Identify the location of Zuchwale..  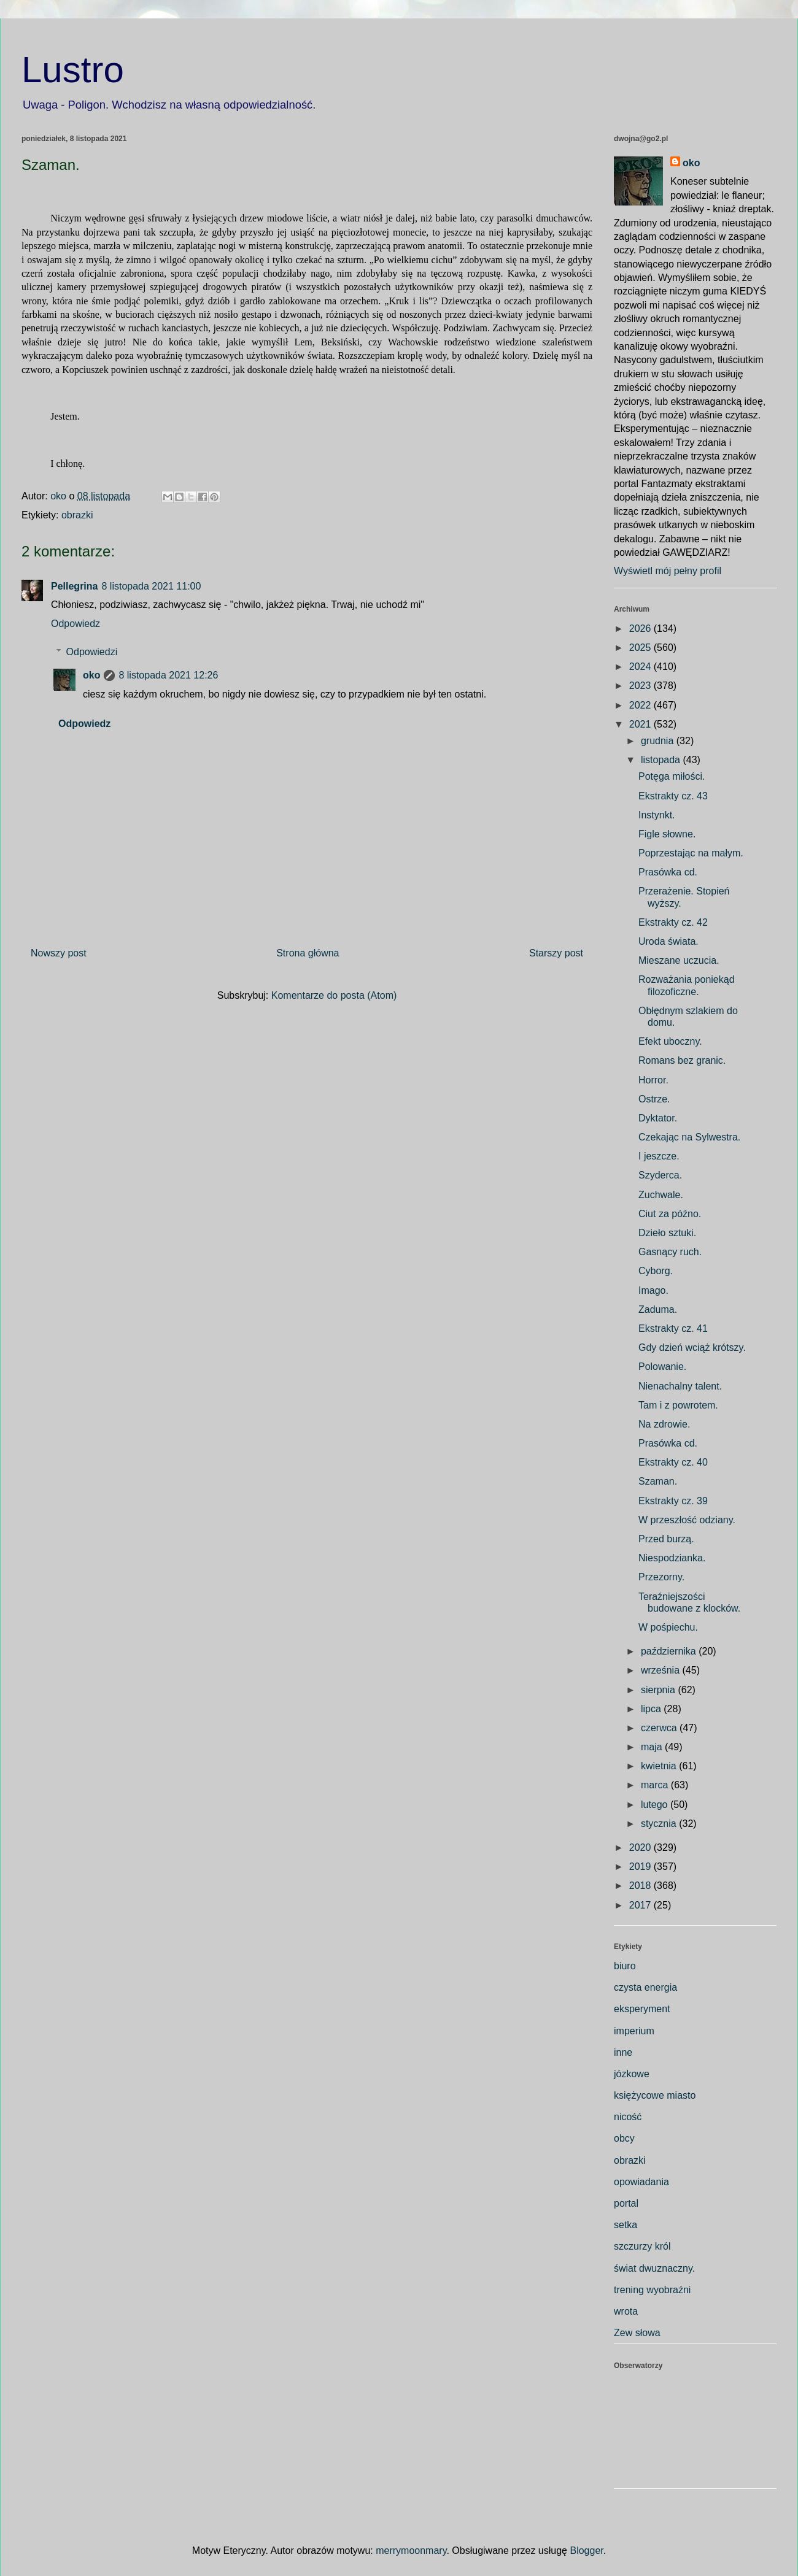
(660, 1195).